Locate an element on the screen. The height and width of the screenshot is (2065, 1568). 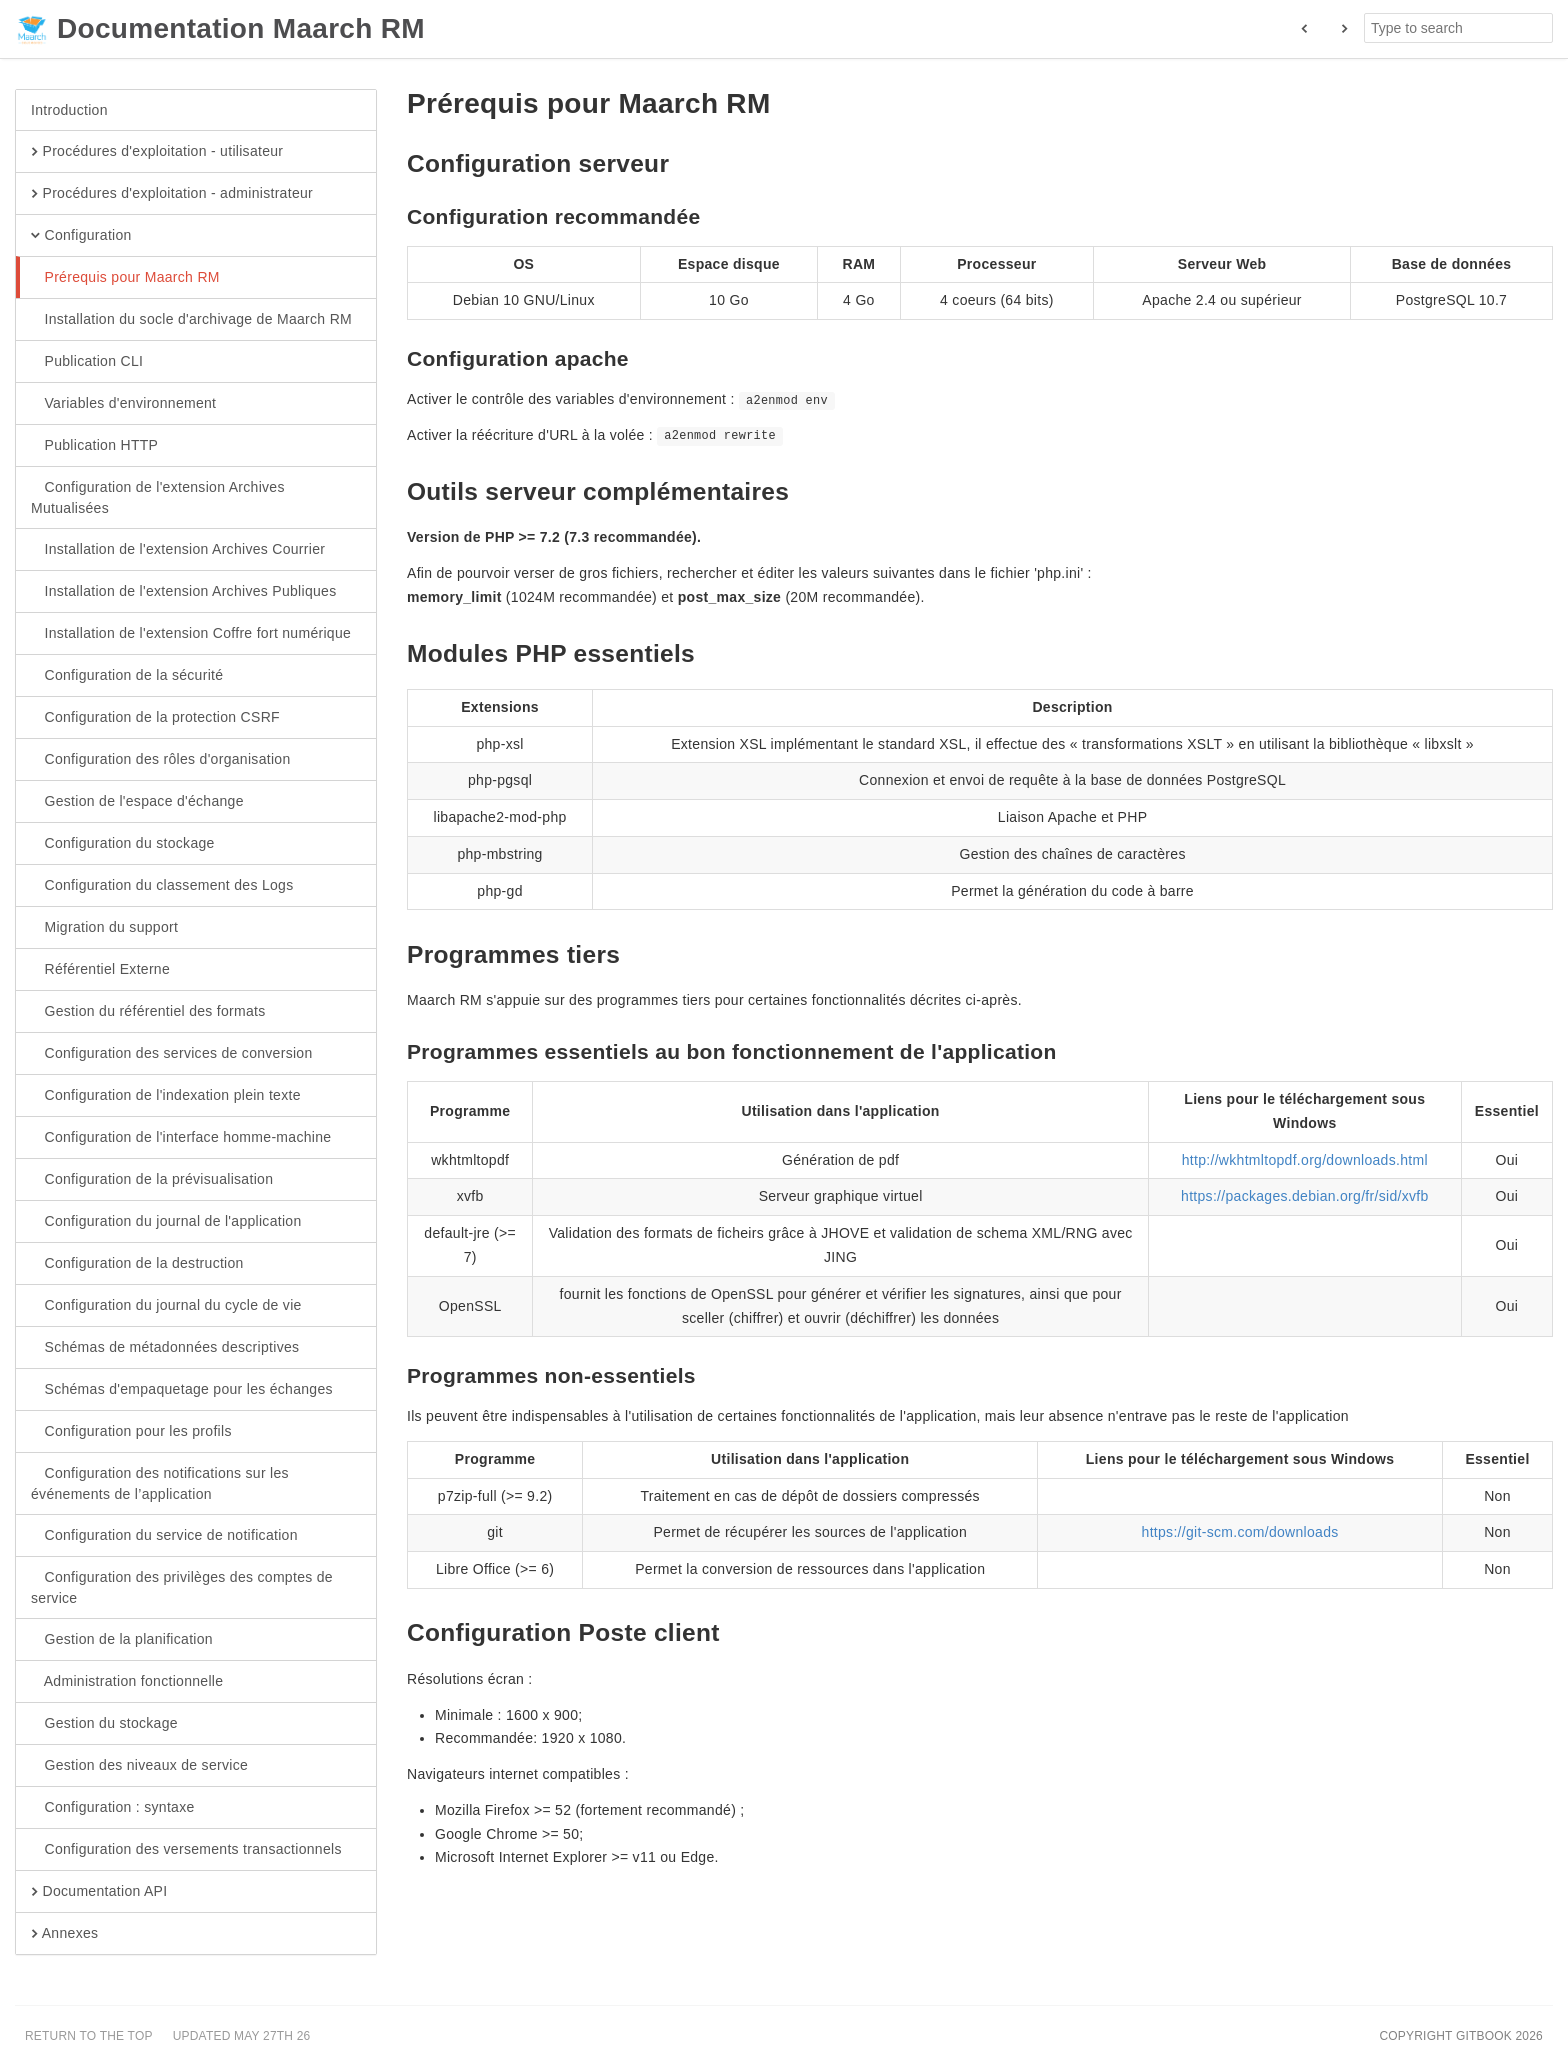
Configuration de l'extension Archives Mutualisées is located at coordinates (158, 497).